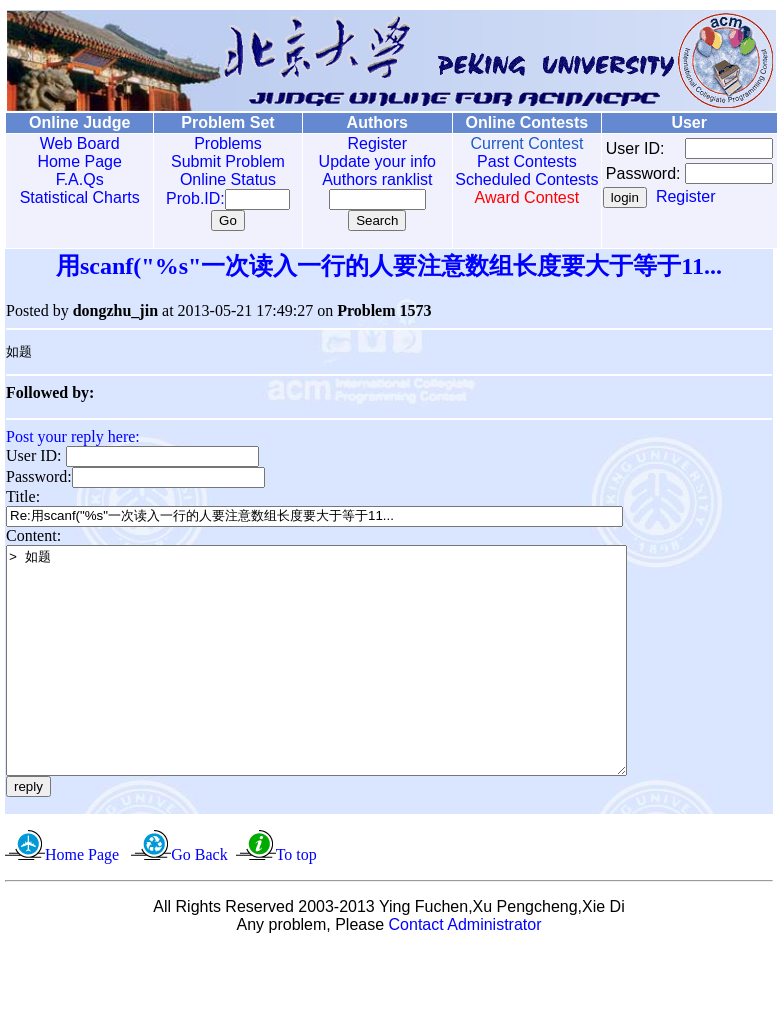 This screenshot has height=1014, width=778. Describe the element at coordinates (75, 143) in the screenshot. I see `Web Board` at that location.